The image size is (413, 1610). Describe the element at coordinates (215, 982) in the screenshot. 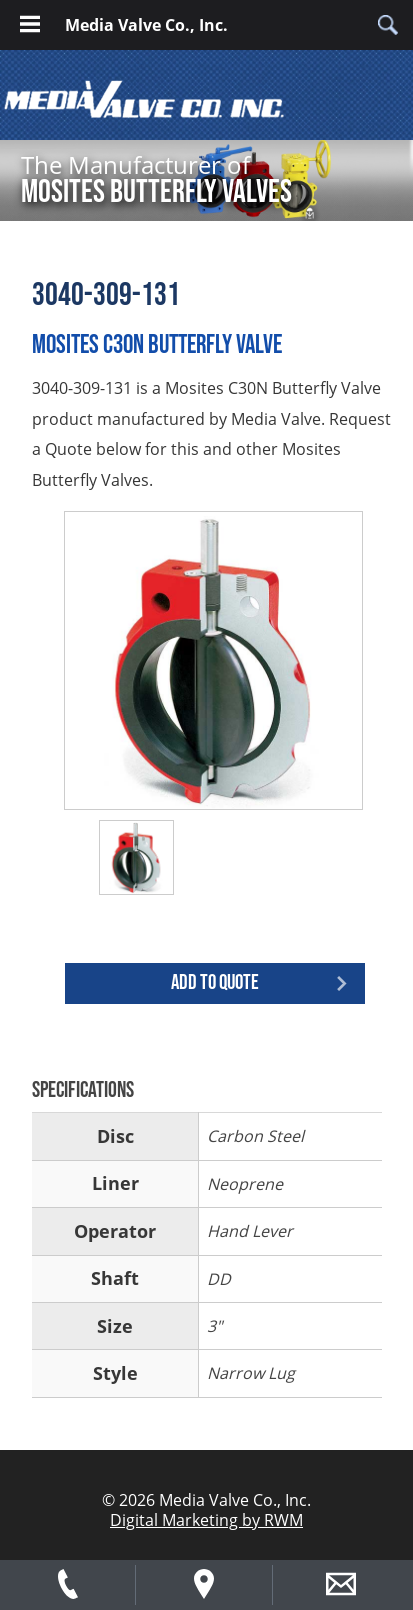

I see `Add to quote` at that location.